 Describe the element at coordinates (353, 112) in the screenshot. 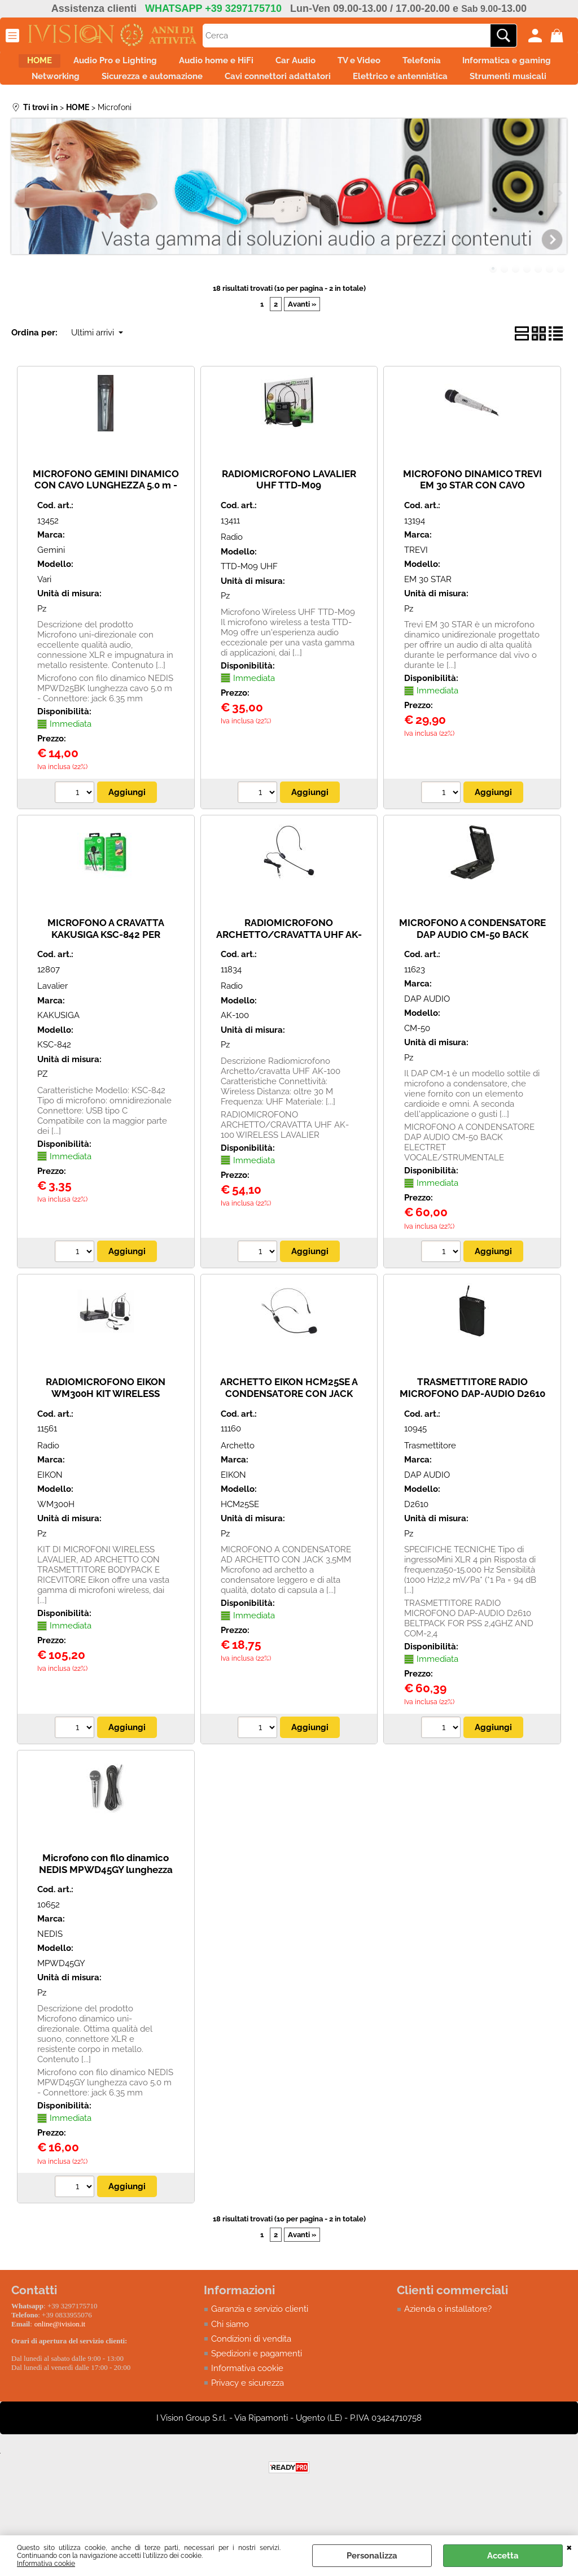

I see `Strumenti musicali` at that location.